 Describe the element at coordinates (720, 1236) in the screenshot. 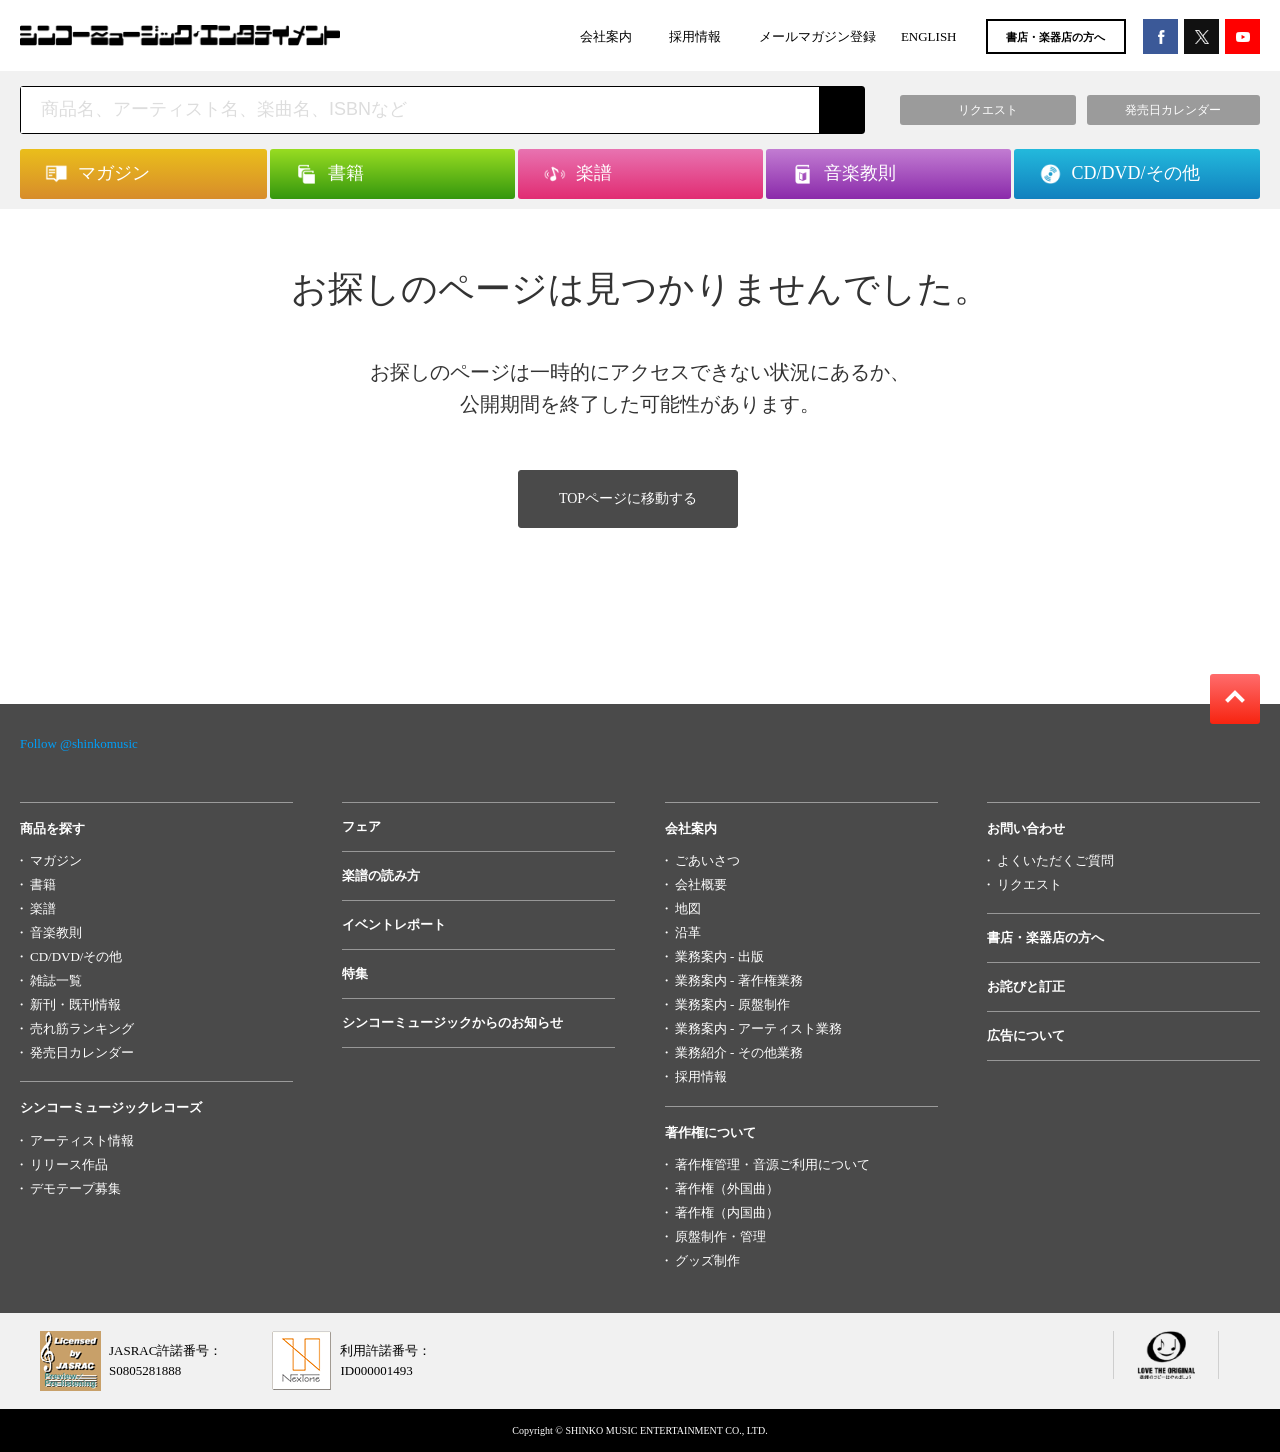

I see `原盤制作・管理` at that location.